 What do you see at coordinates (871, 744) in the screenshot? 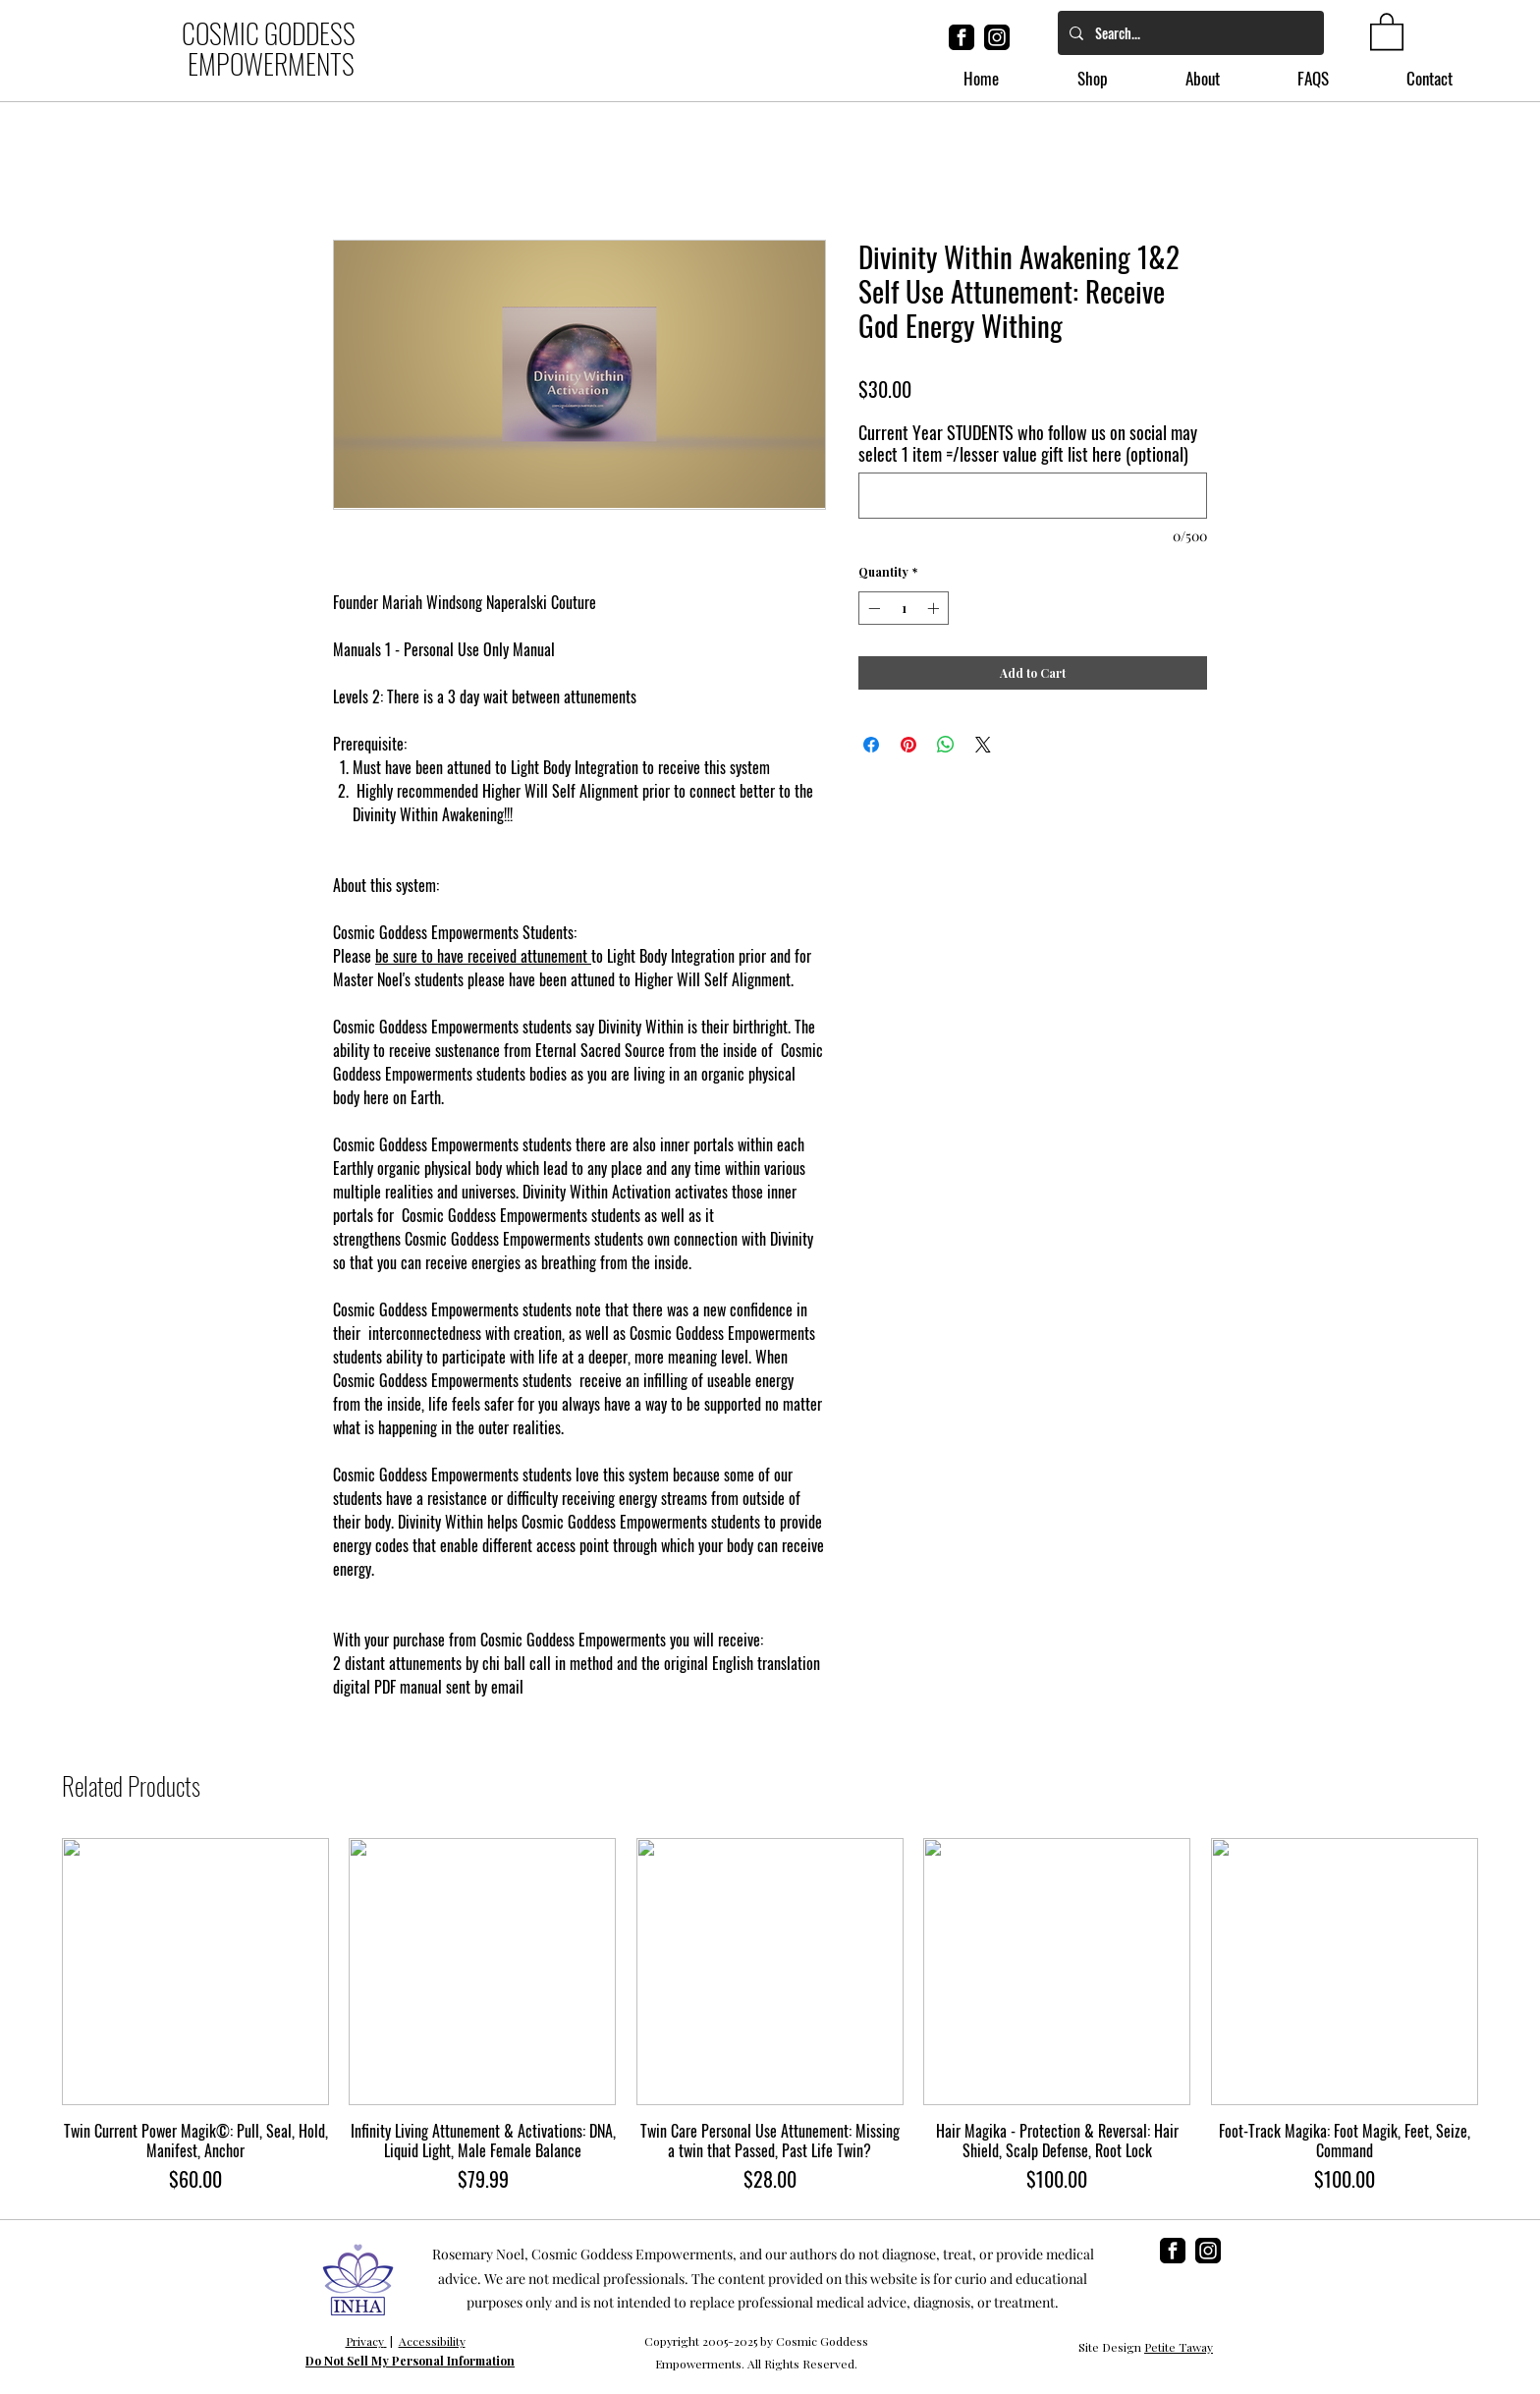
I see `[Share on Facebook]` at bounding box center [871, 744].